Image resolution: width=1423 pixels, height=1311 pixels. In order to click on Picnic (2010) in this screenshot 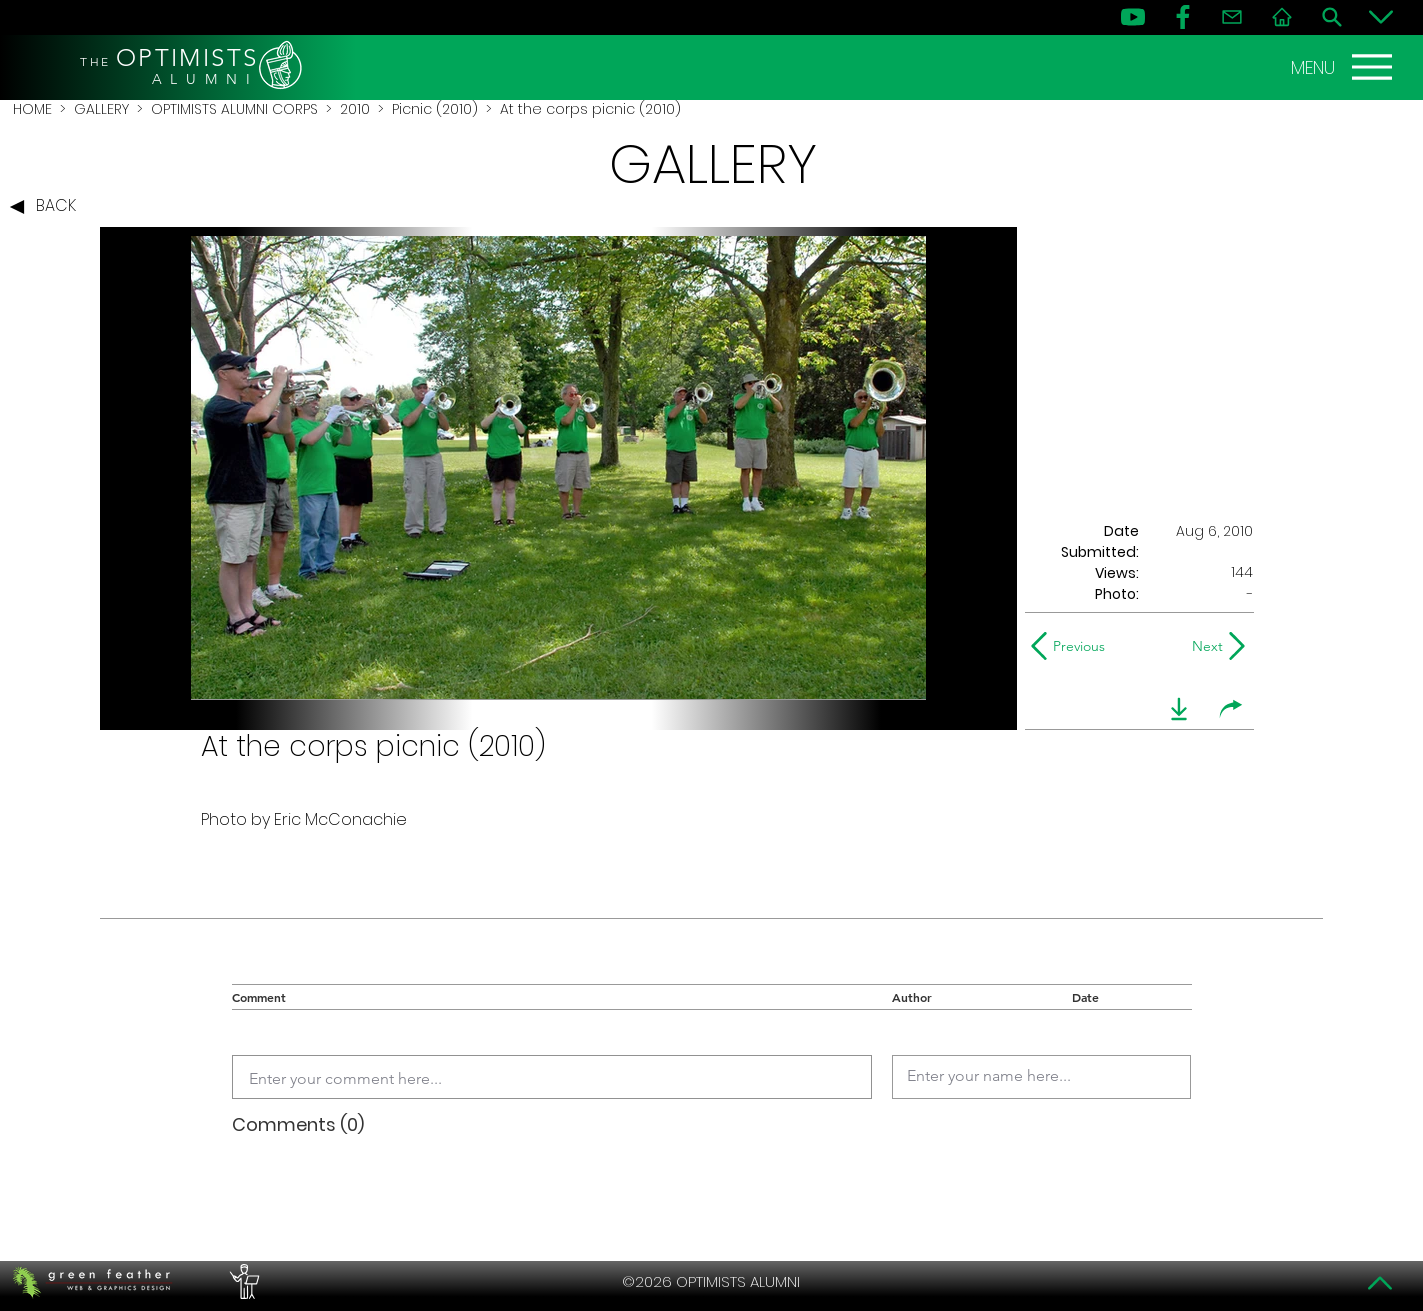, I will do `click(435, 109)`.